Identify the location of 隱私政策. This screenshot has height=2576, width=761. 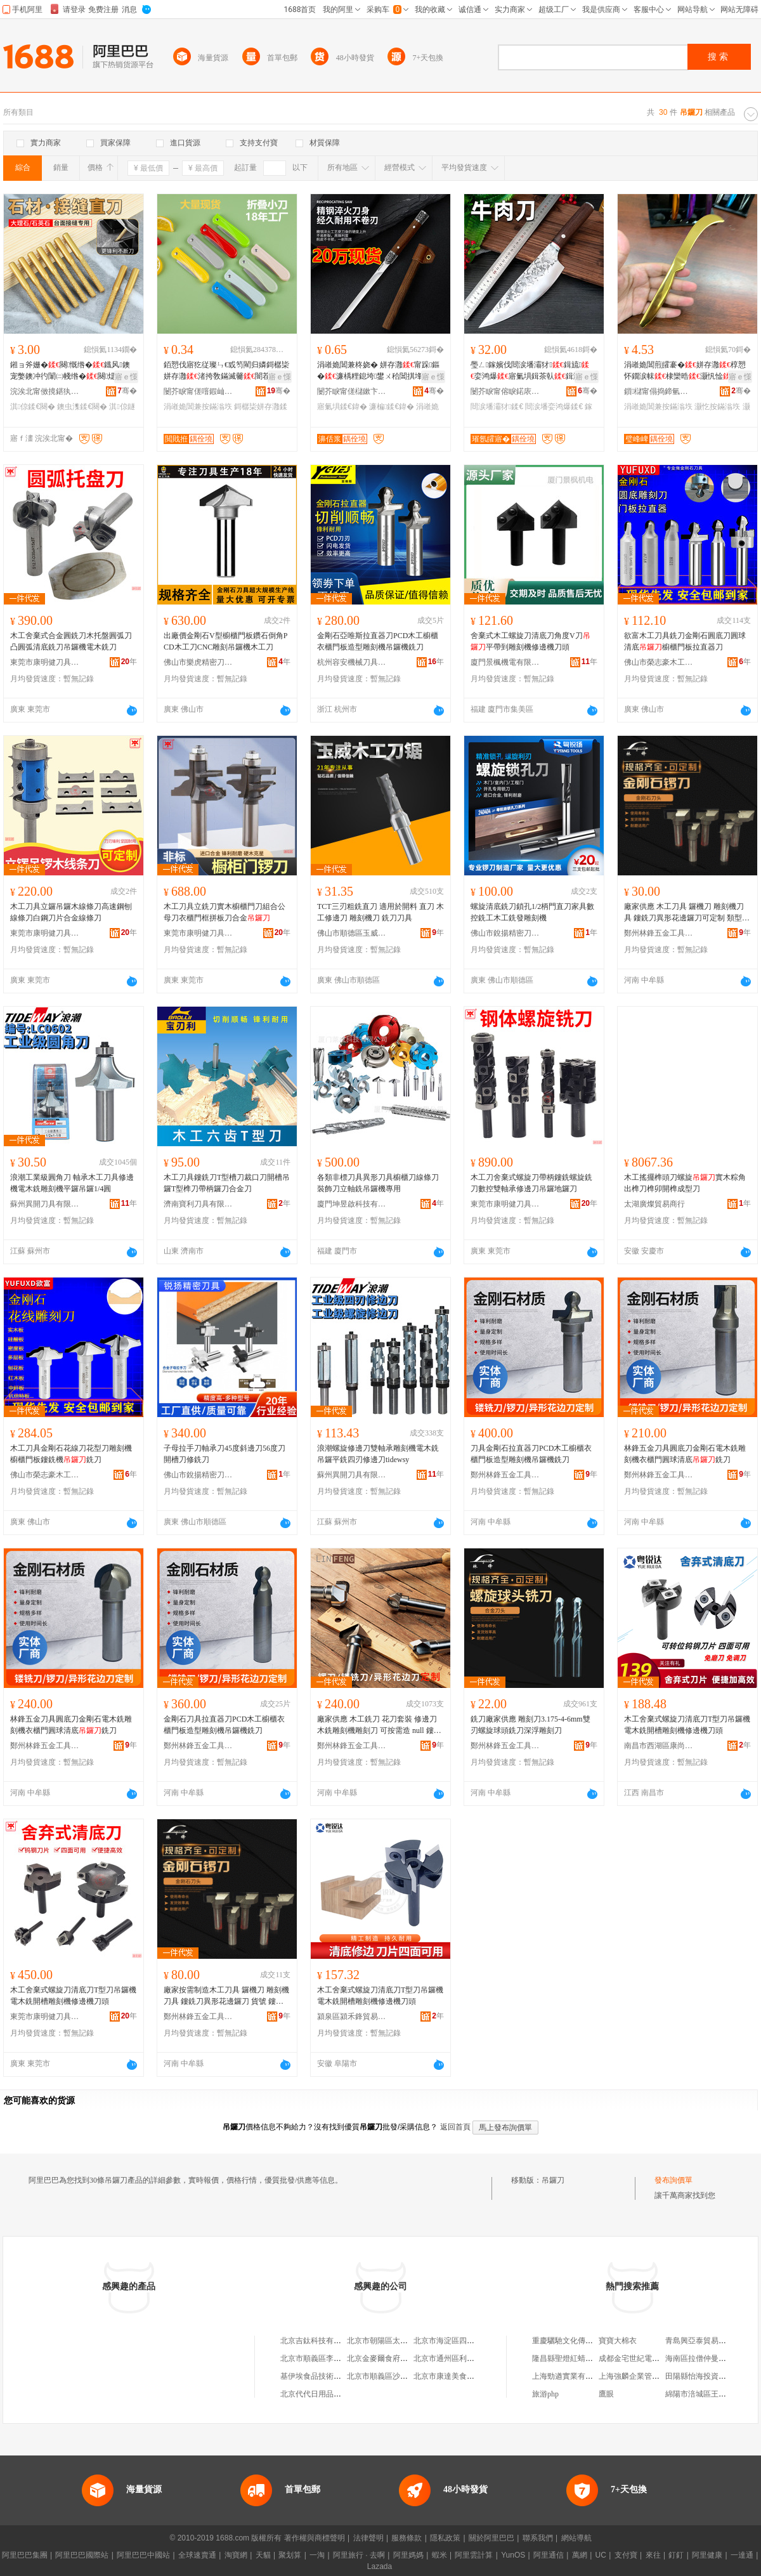
(445, 2538).